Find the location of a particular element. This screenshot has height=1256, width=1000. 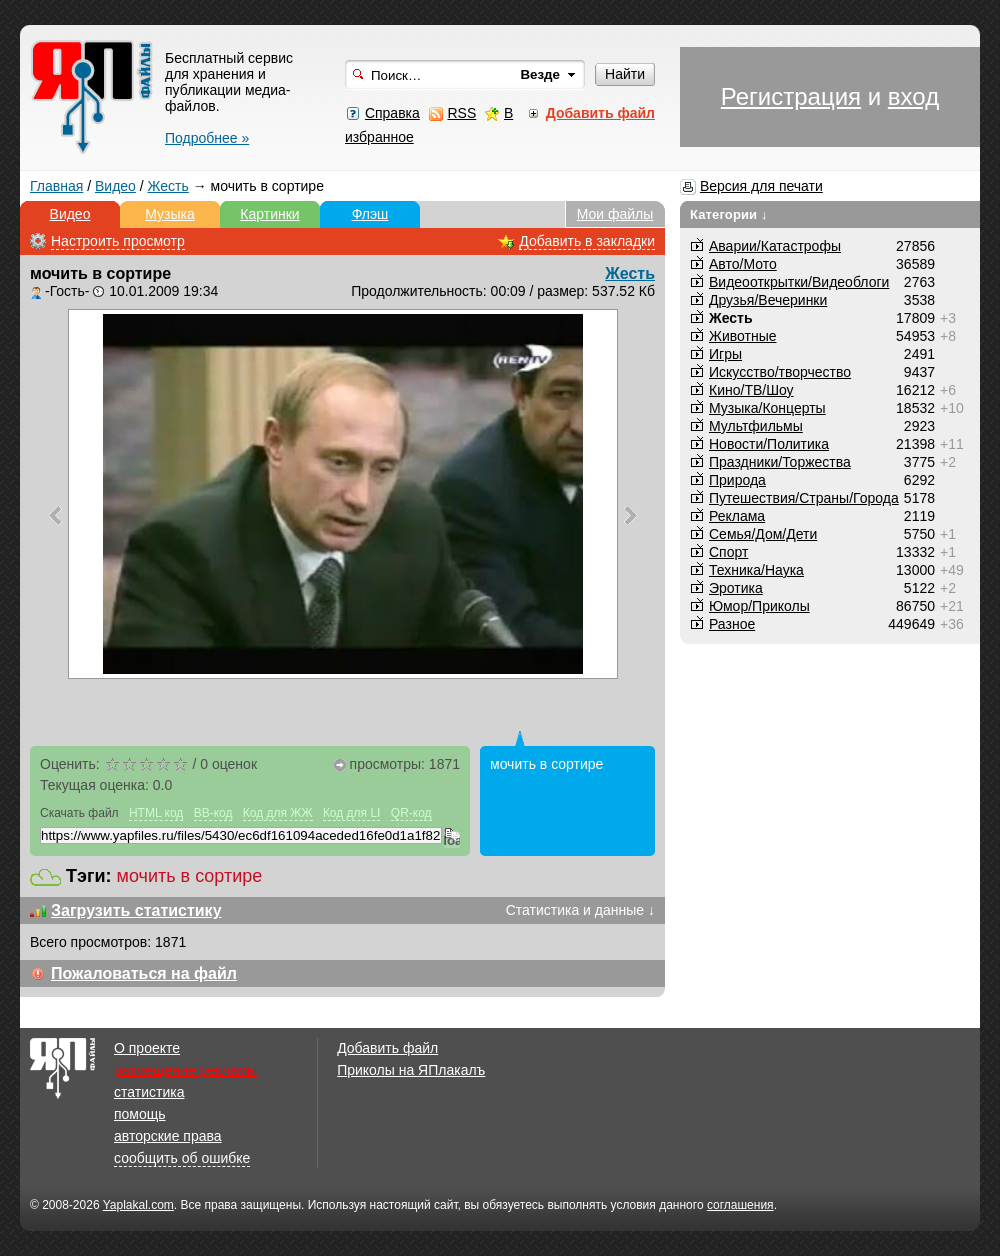

помощь is located at coordinates (140, 1114).